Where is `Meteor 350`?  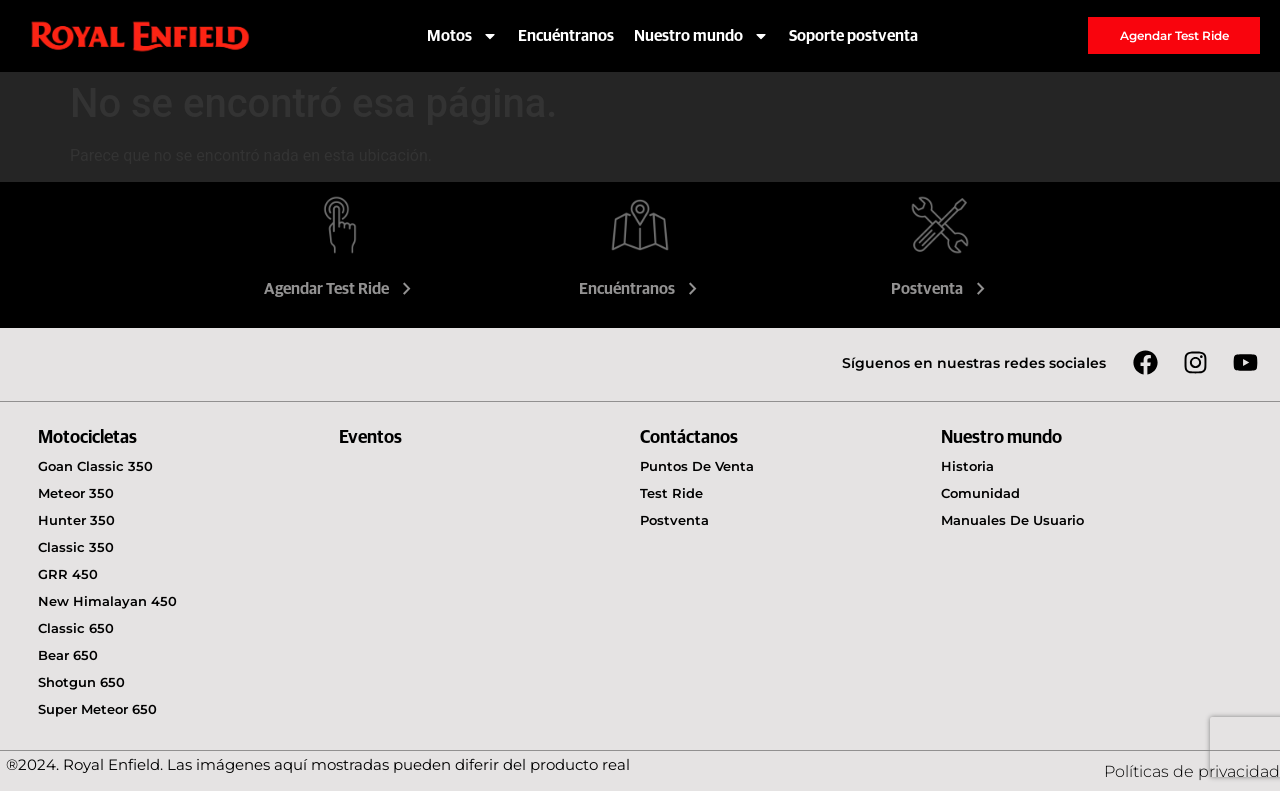 Meteor 350 is located at coordinates (76, 493).